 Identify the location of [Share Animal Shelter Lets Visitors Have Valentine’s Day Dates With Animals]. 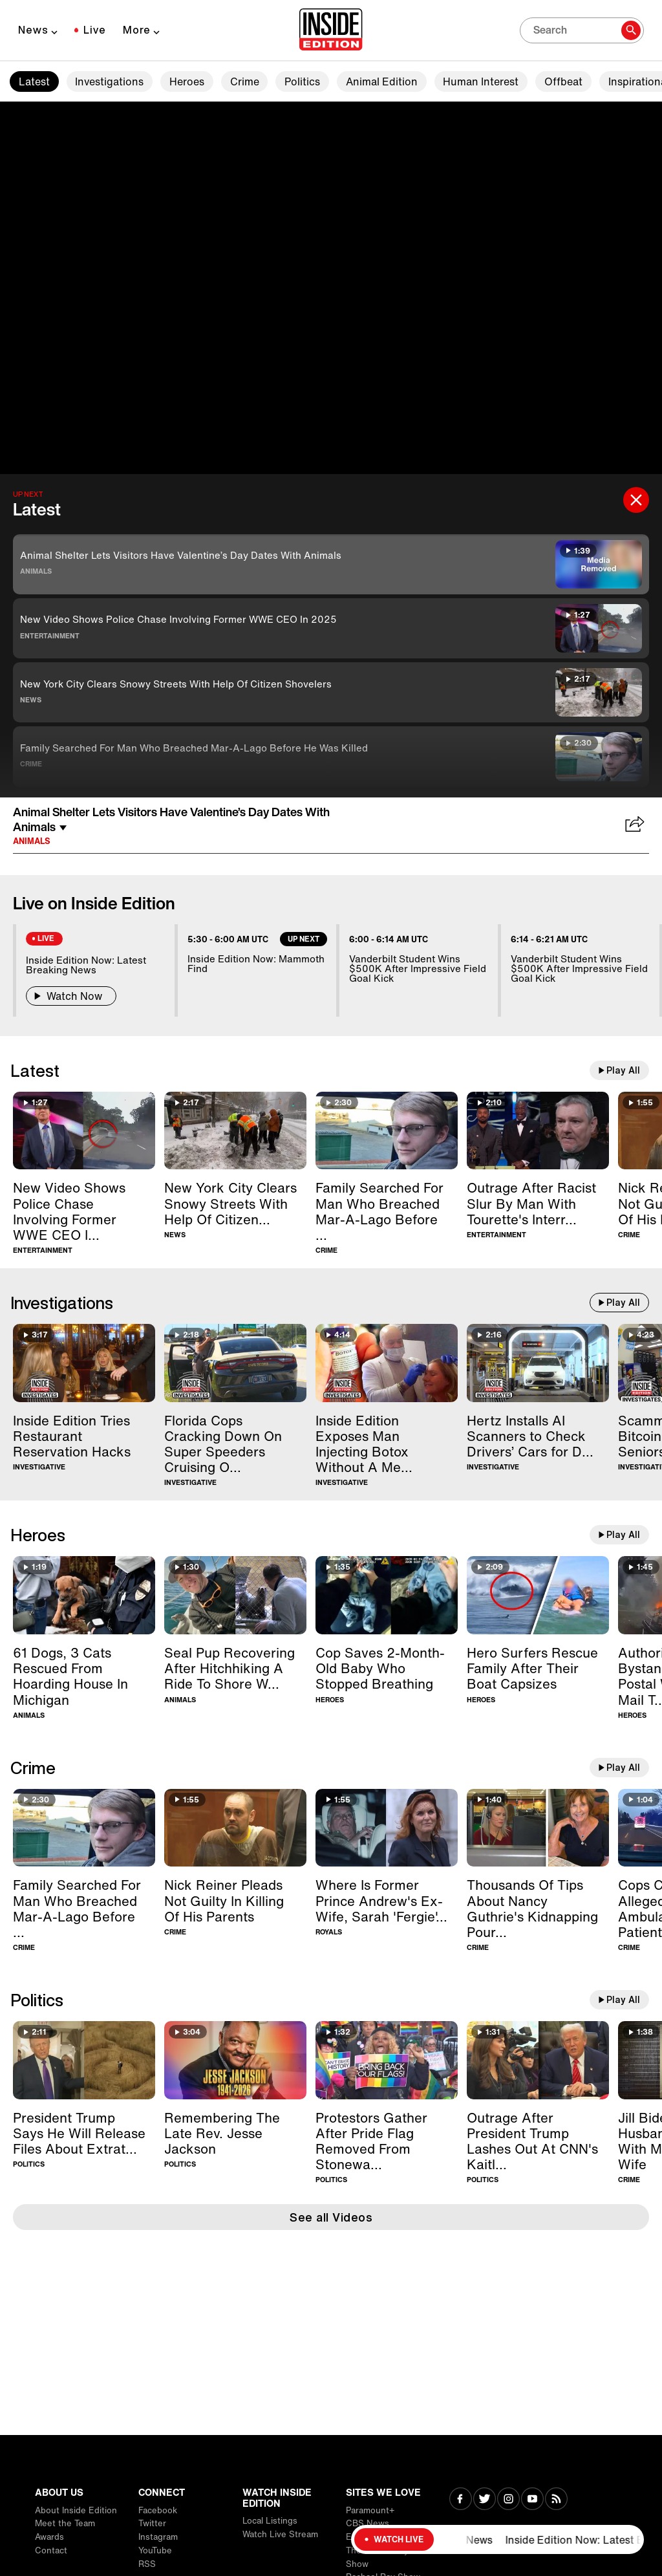
(635, 825).